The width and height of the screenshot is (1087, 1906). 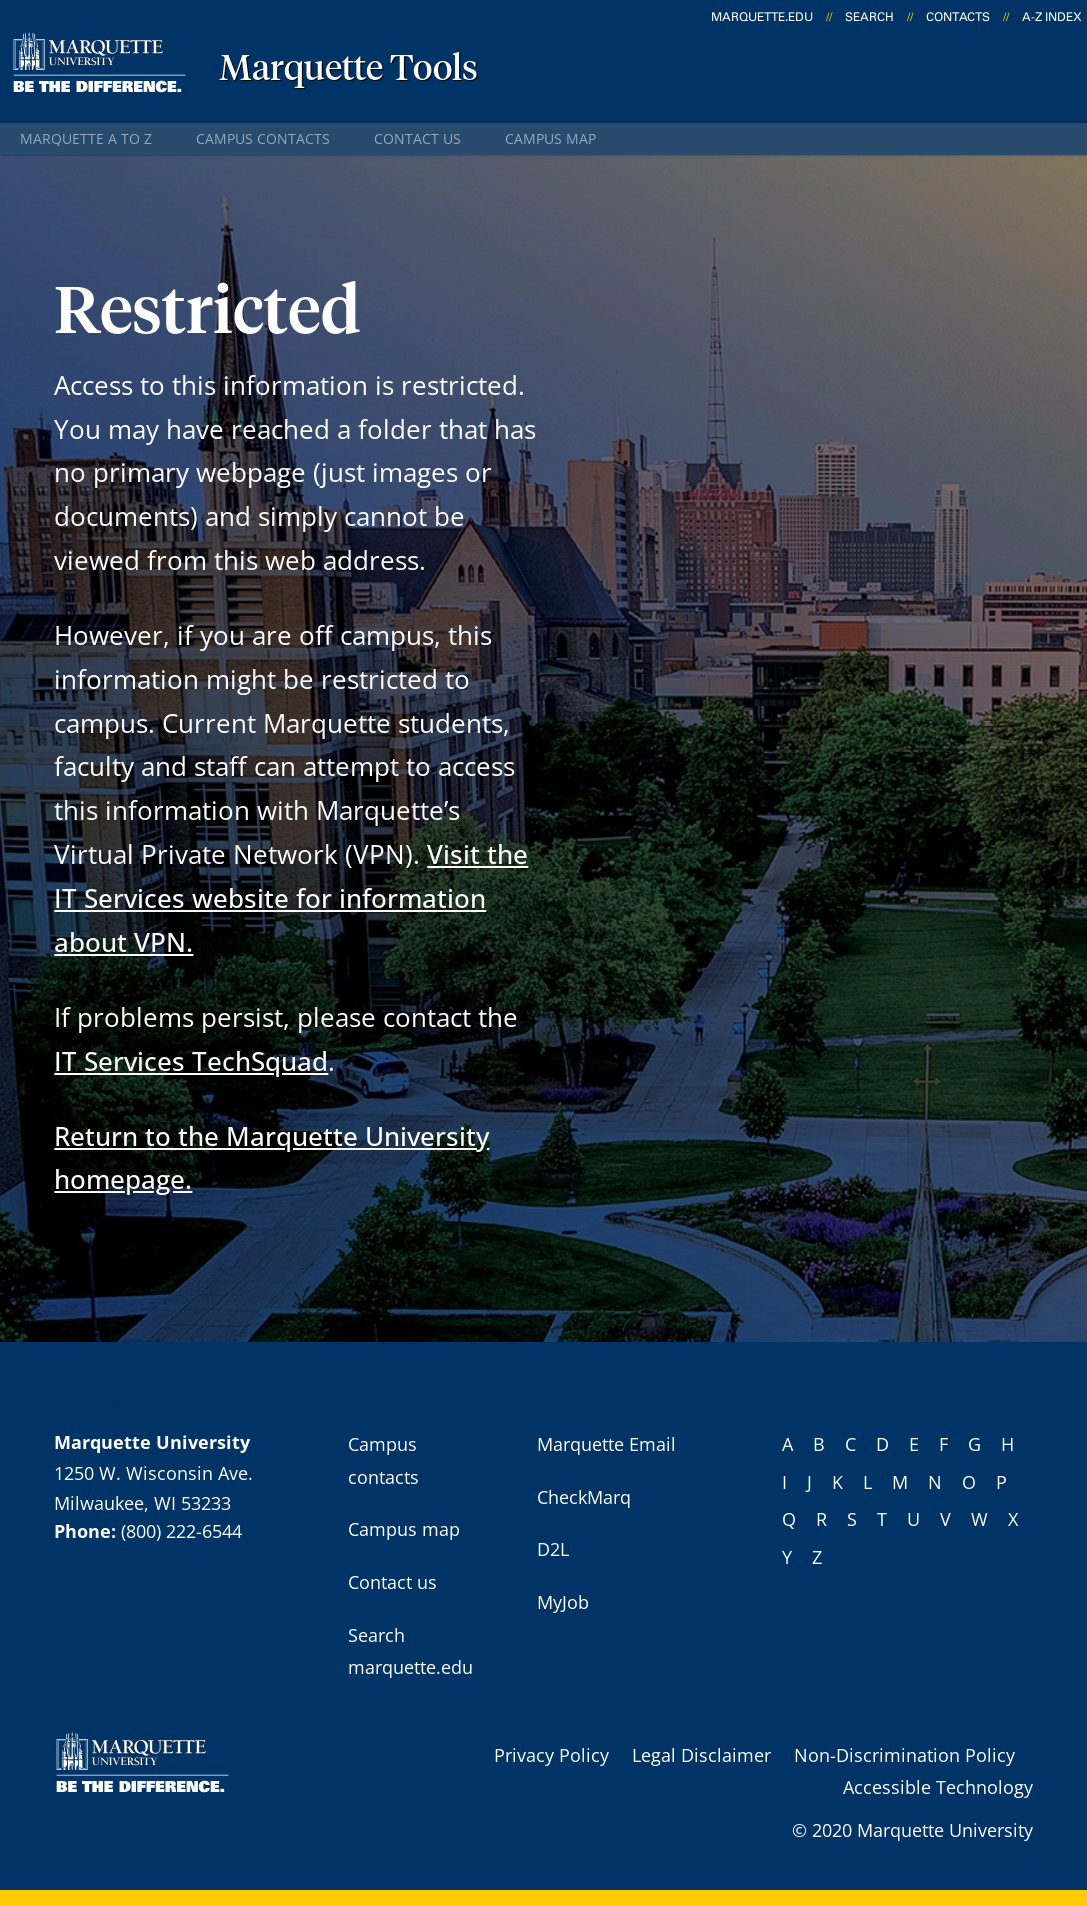 I want to click on Non-Discrimination Policy, so click(x=904, y=1755).